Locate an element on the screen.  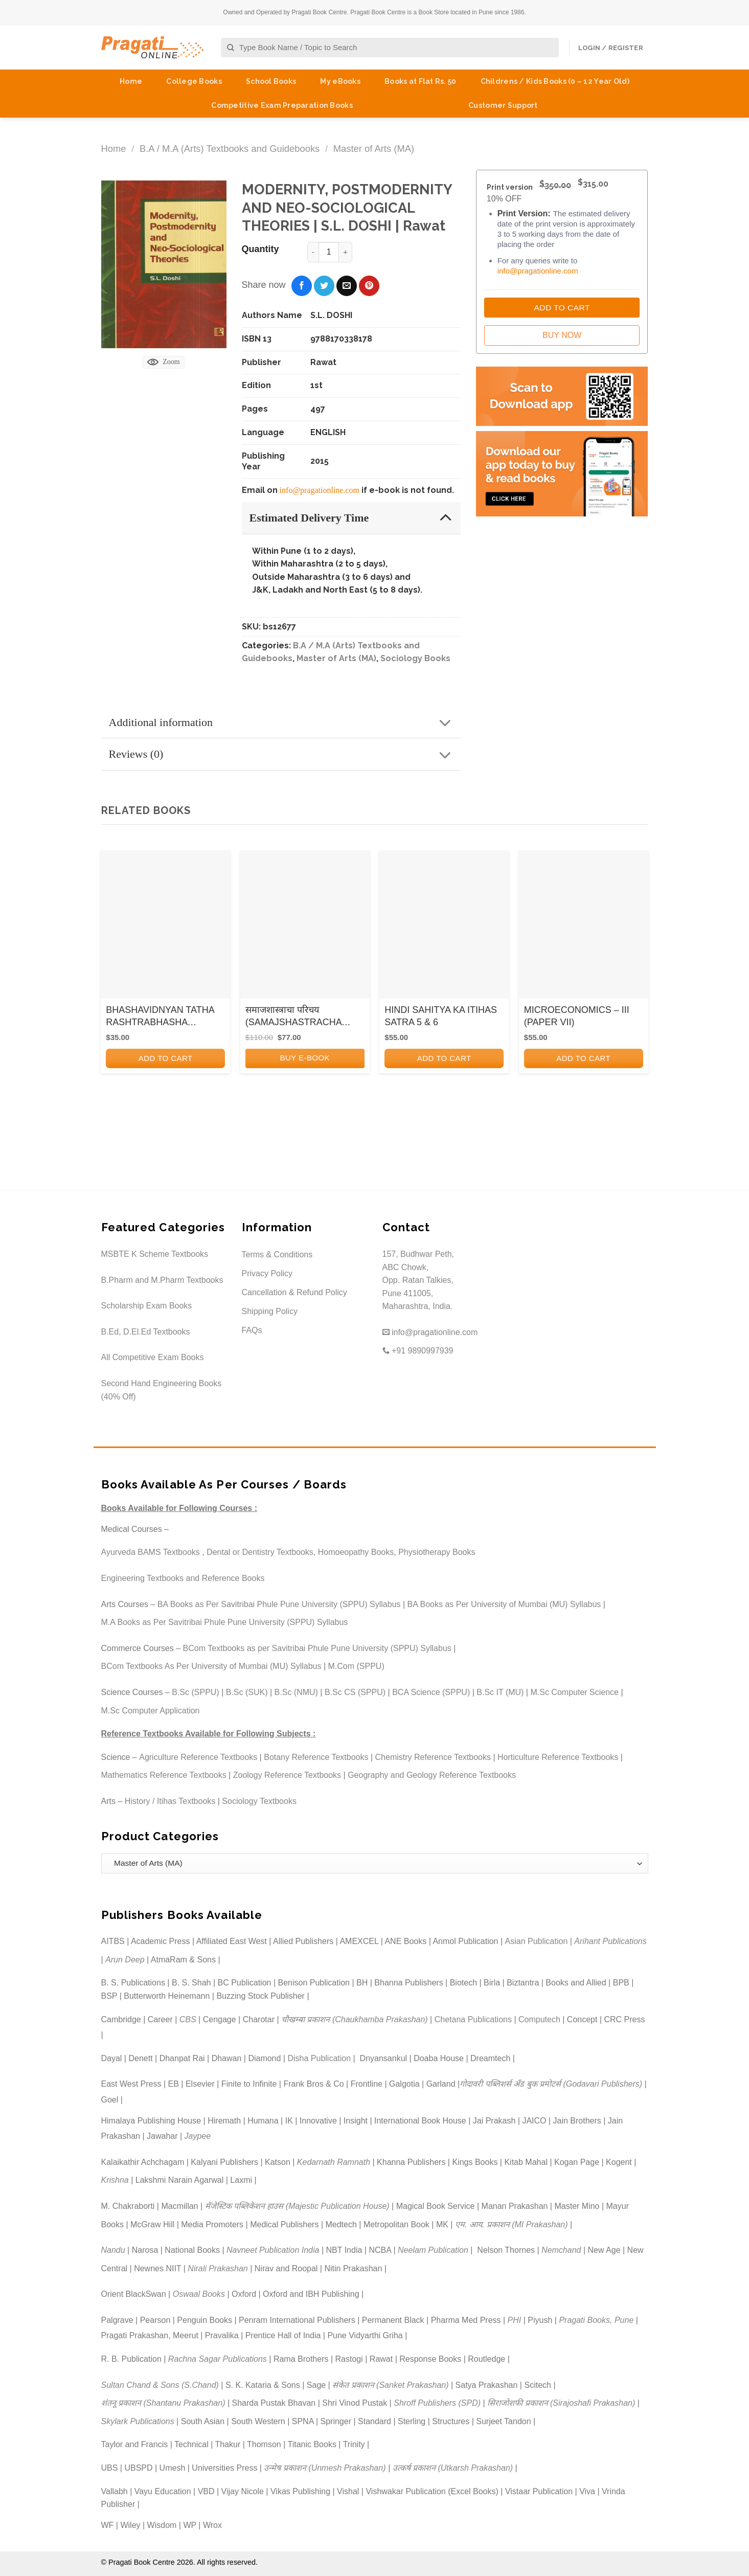
उत्कर्ष प्रकाशन (Utkarsh Prakashan) is located at coordinates (453, 2468).